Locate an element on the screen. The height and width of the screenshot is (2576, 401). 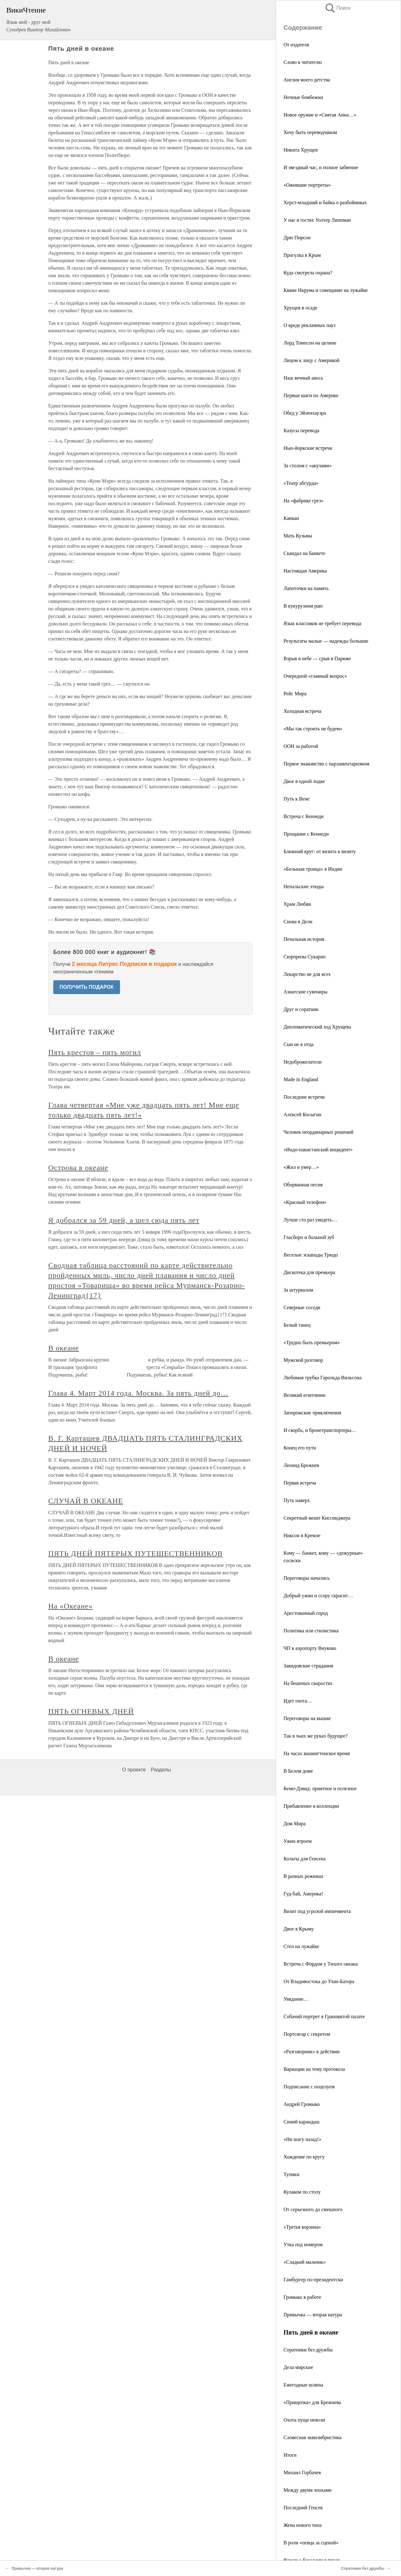
Двое в одной лодке is located at coordinates (304, 781).